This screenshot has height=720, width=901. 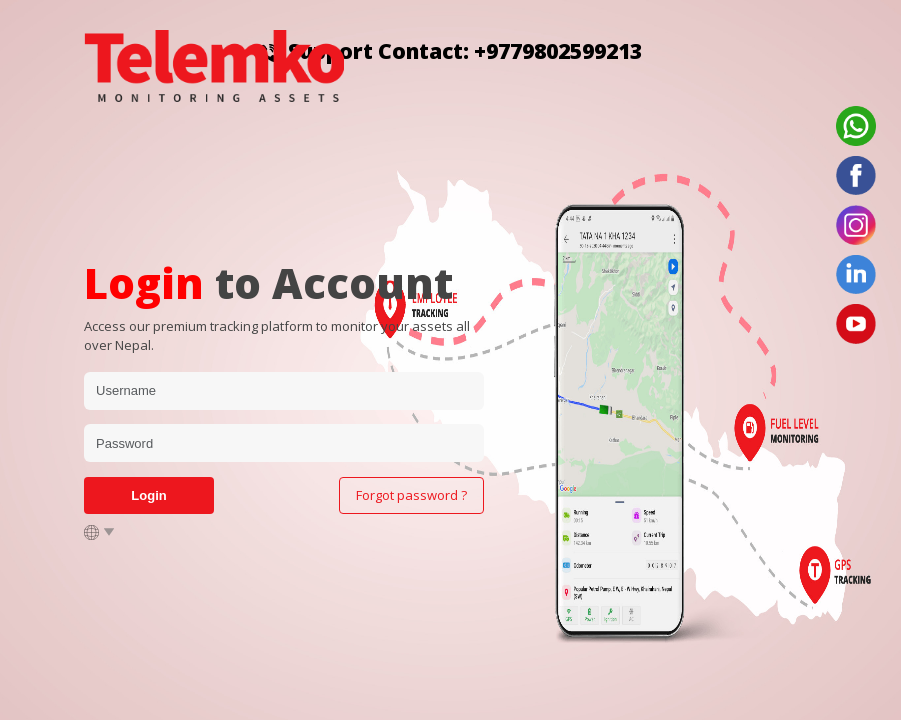 I want to click on Login, so click(x=148, y=495).